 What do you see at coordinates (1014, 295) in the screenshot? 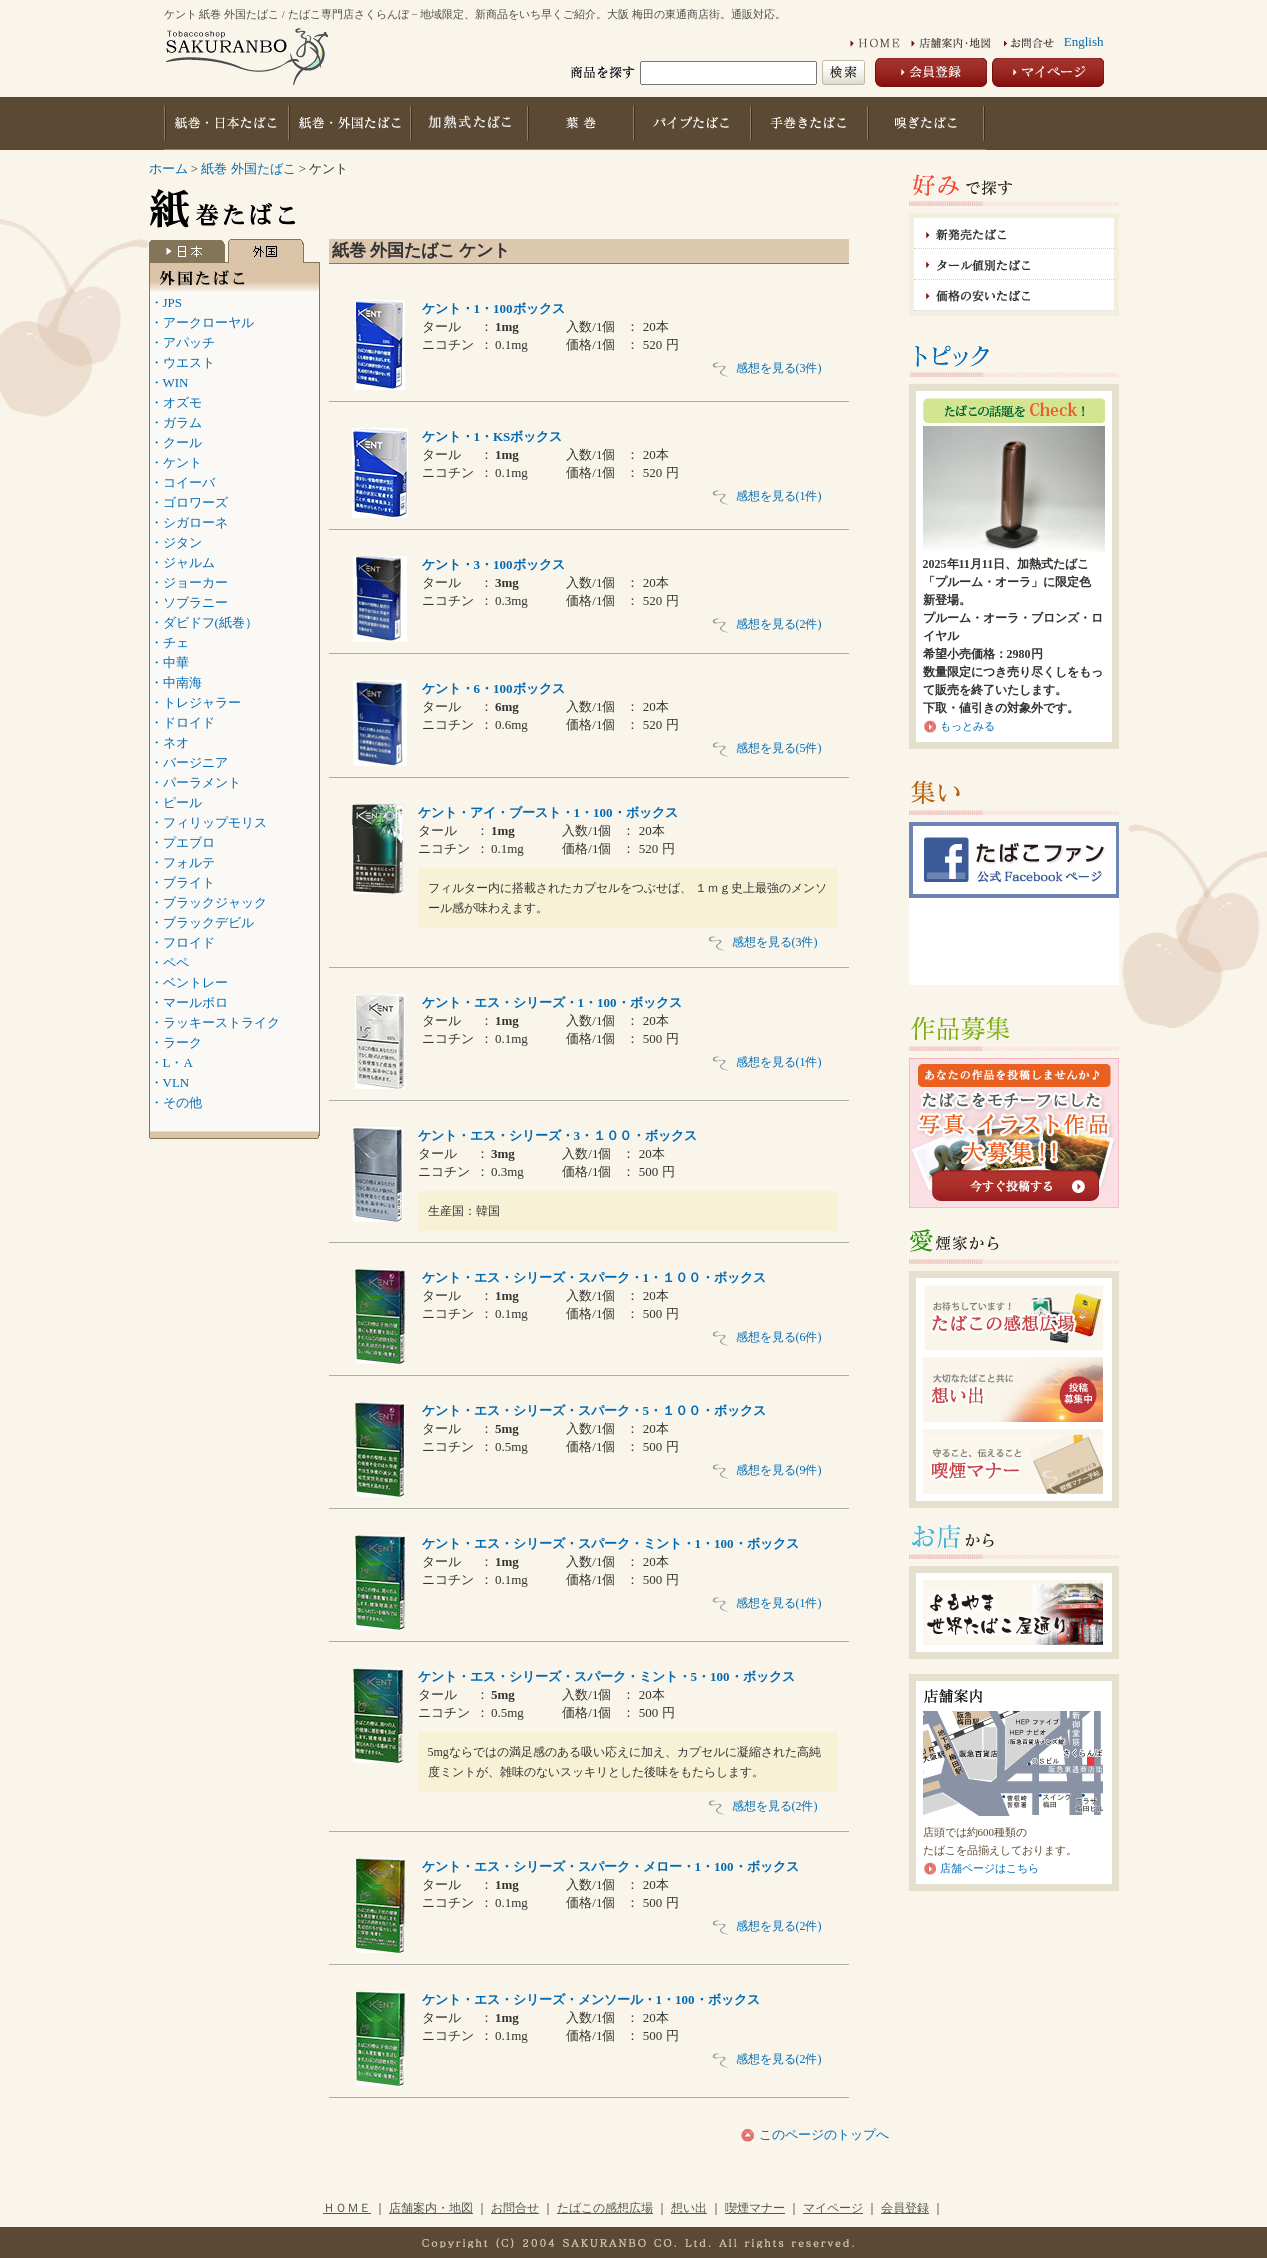
I see `価格の安いたばこ` at bounding box center [1014, 295].